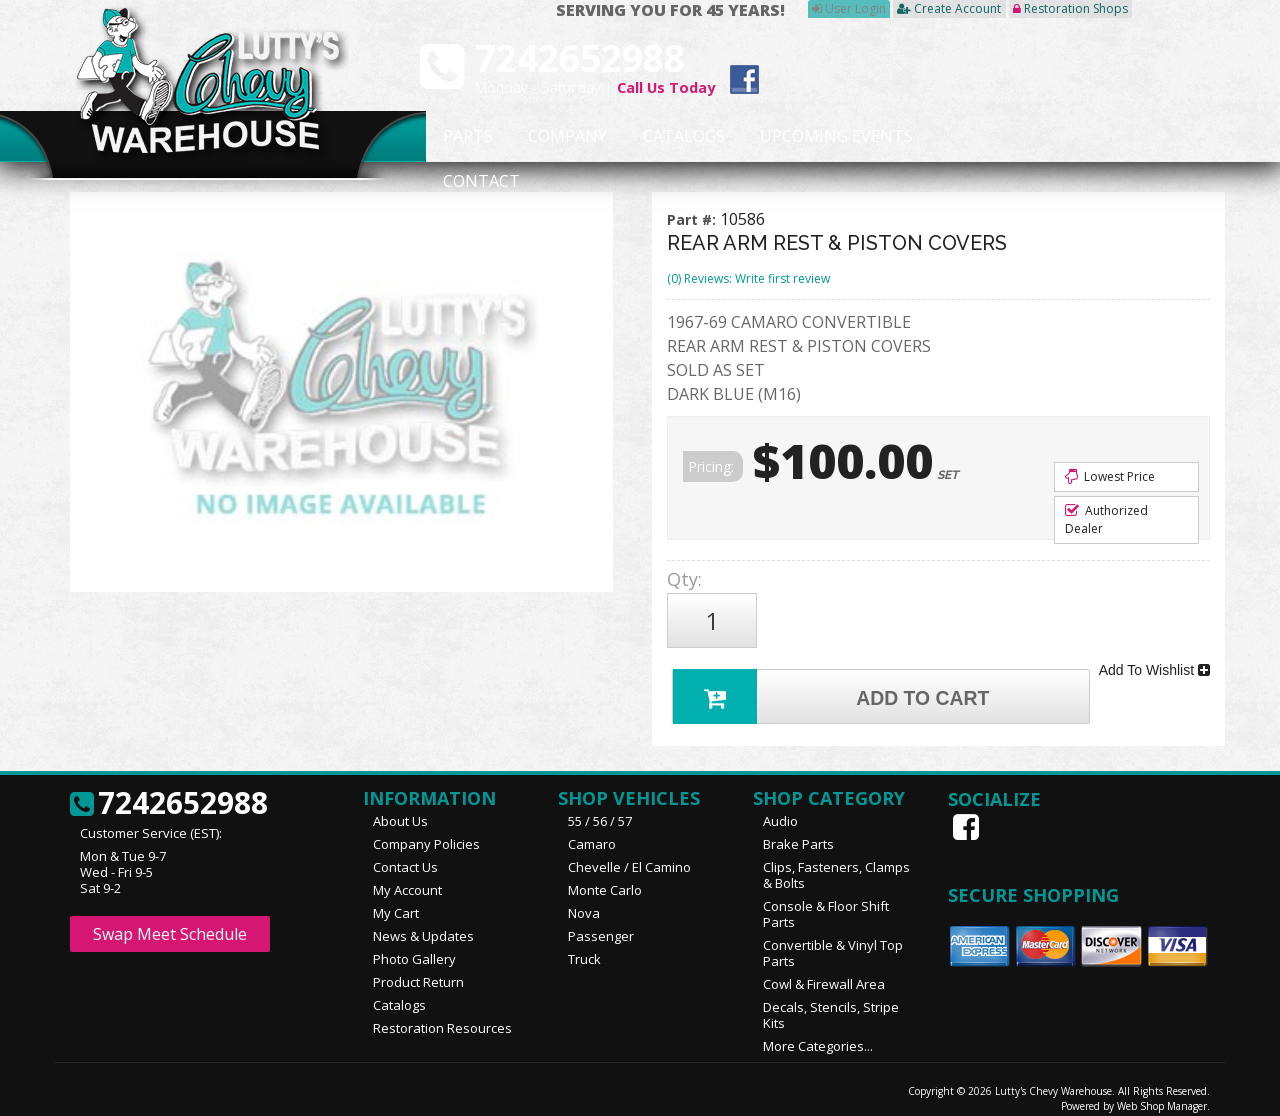 The height and width of the screenshot is (1116, 1280). I want to click on Add to Cart, so click(836, 680).